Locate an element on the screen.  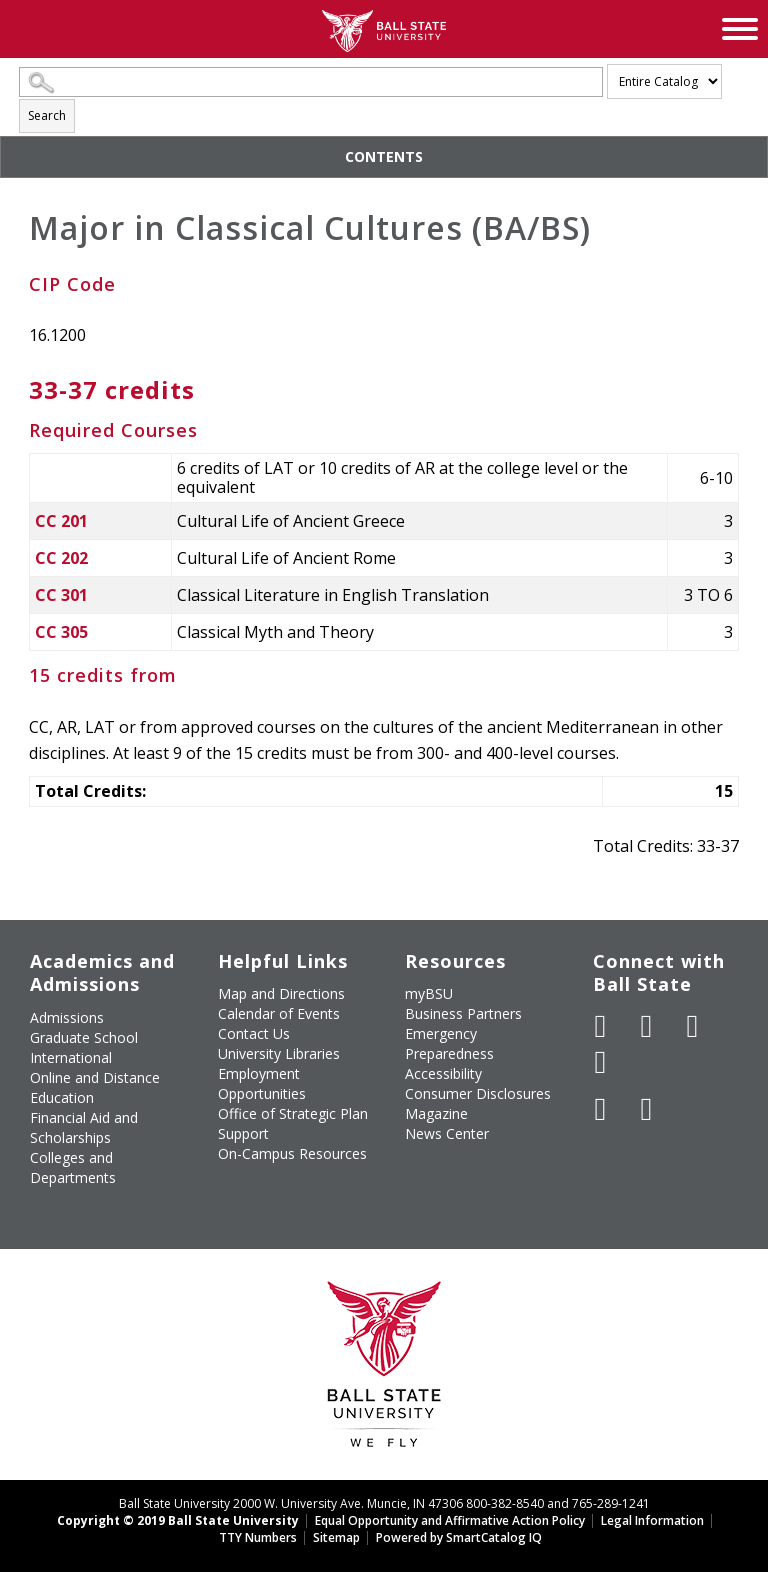
[Subscribe to Ball State's Official YouTube Channel] is located at coordinates (693, 1026).